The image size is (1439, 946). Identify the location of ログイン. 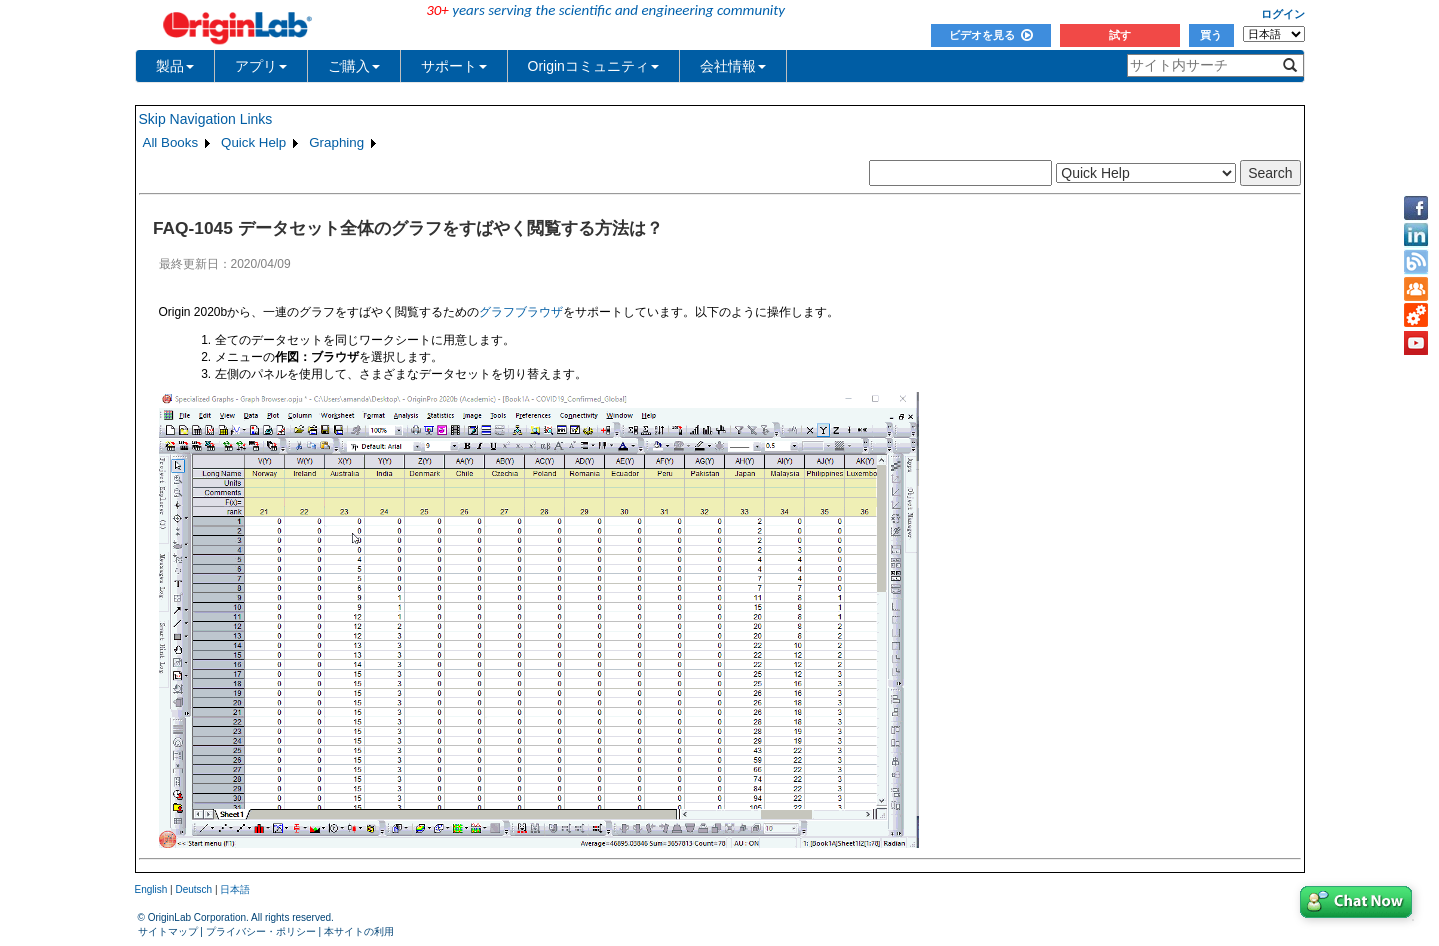
(1283, 14).